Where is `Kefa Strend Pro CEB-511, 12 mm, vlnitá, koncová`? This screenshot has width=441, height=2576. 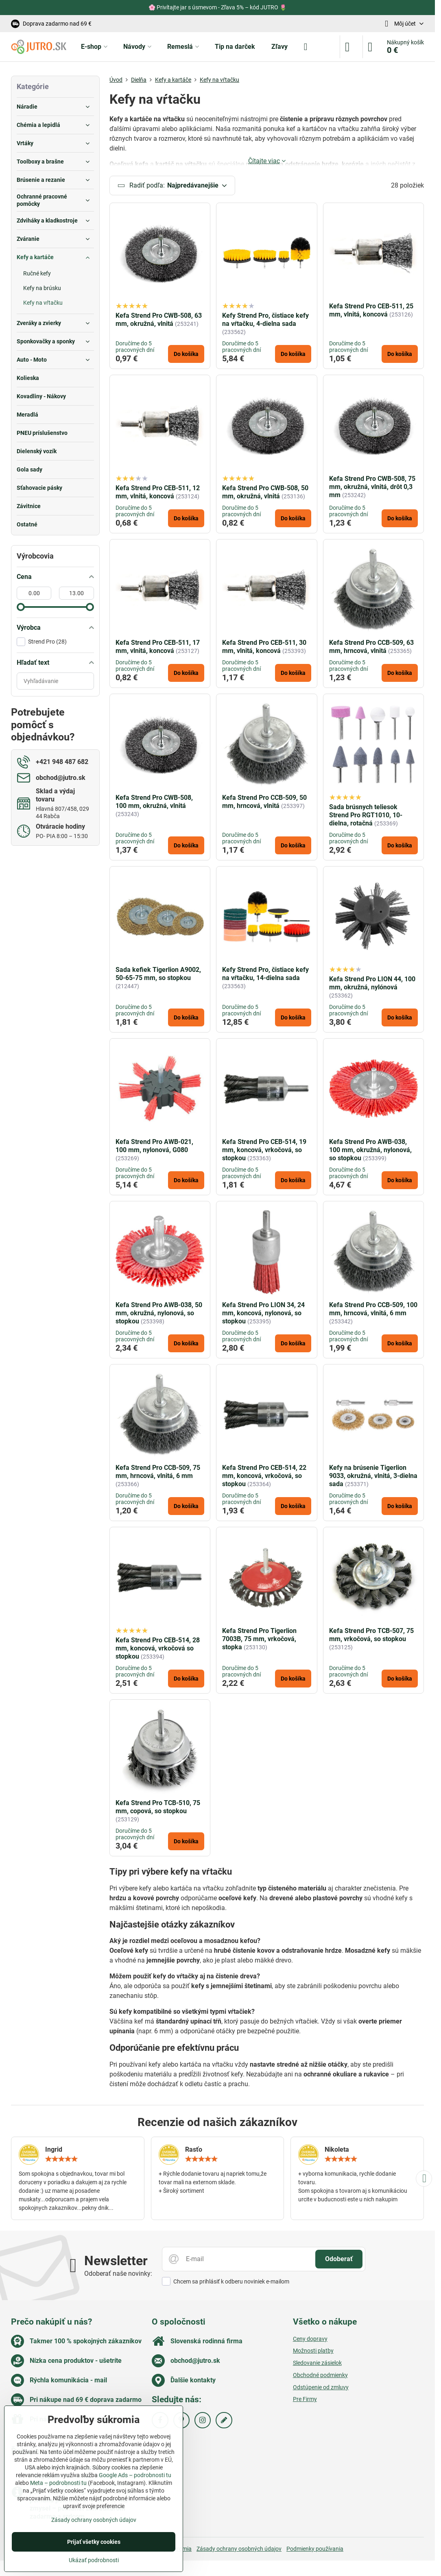 Kefa Strend Pro CEB-511, 12 mm, vlnitá, koncová is located at coordinates (158, 492).